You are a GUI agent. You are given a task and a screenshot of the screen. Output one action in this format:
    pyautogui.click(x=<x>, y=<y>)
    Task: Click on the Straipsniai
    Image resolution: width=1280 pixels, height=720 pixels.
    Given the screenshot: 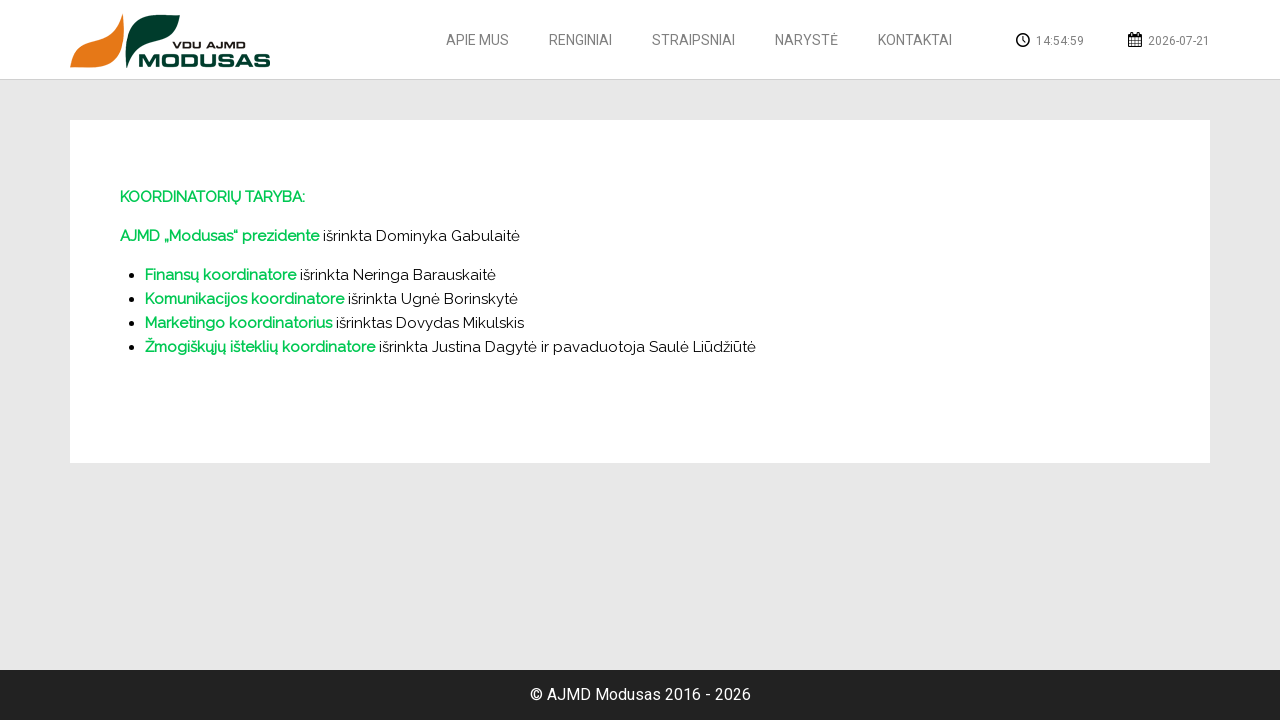 What is the action you would take?
    pyautogui.click(x=693, y=40)
    